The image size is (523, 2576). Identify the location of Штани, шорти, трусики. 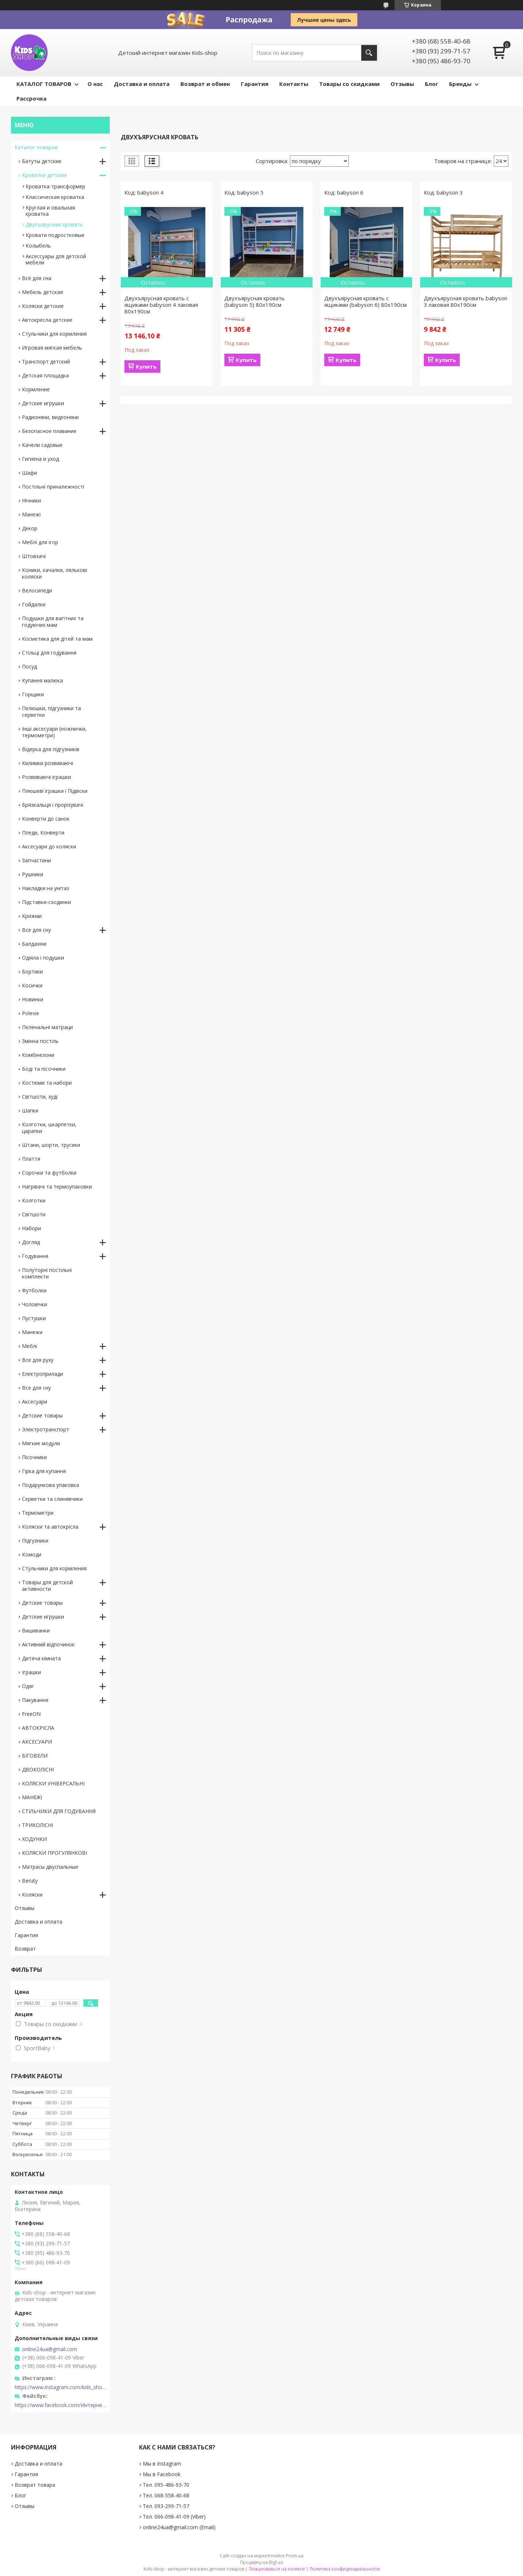
(51, 1144).